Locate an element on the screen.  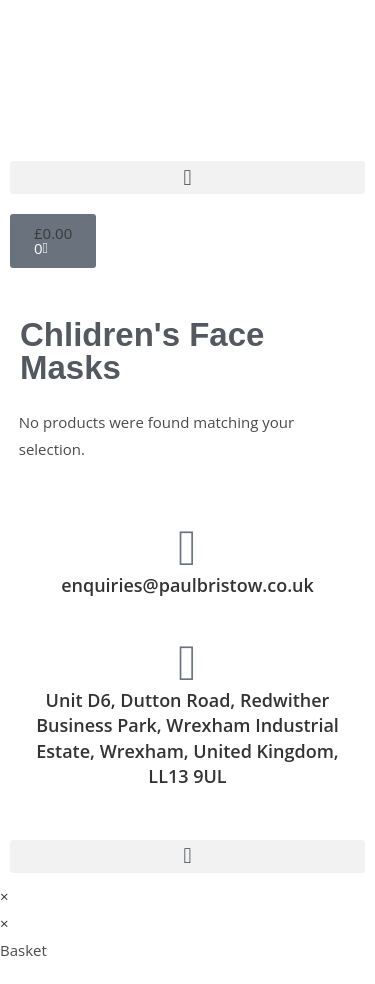
enquiries@paulbristow.co.uk is located at coordinates (187, 585).